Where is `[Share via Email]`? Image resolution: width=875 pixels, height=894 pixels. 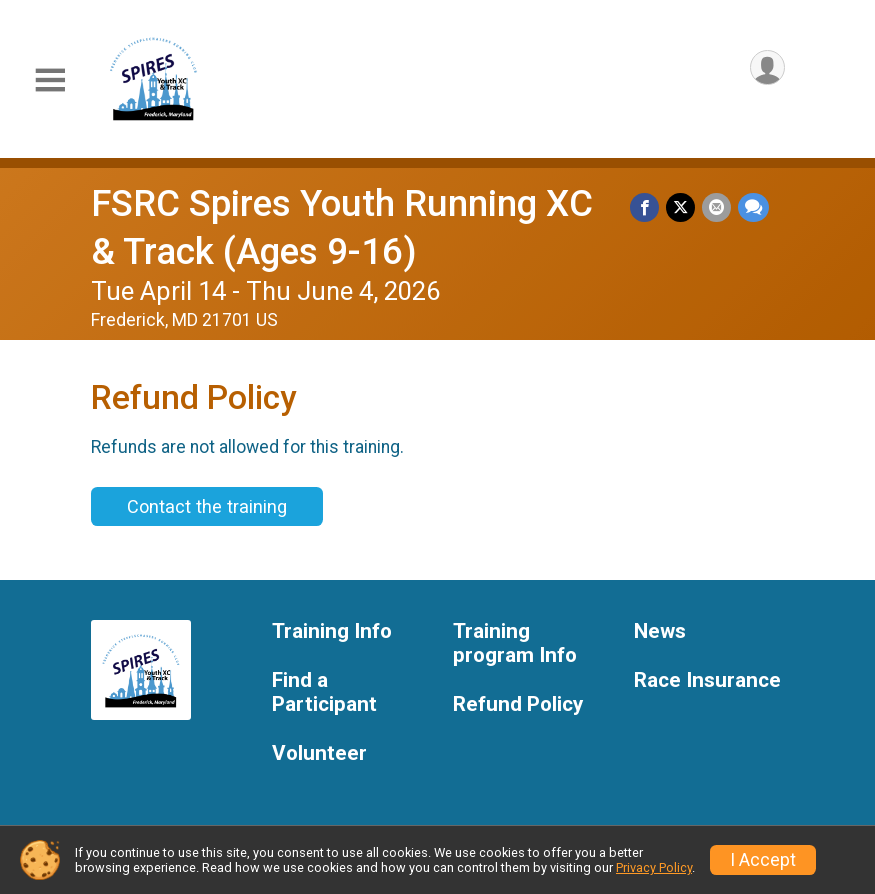
[Share via Email] is located at coordinates (717, 207).